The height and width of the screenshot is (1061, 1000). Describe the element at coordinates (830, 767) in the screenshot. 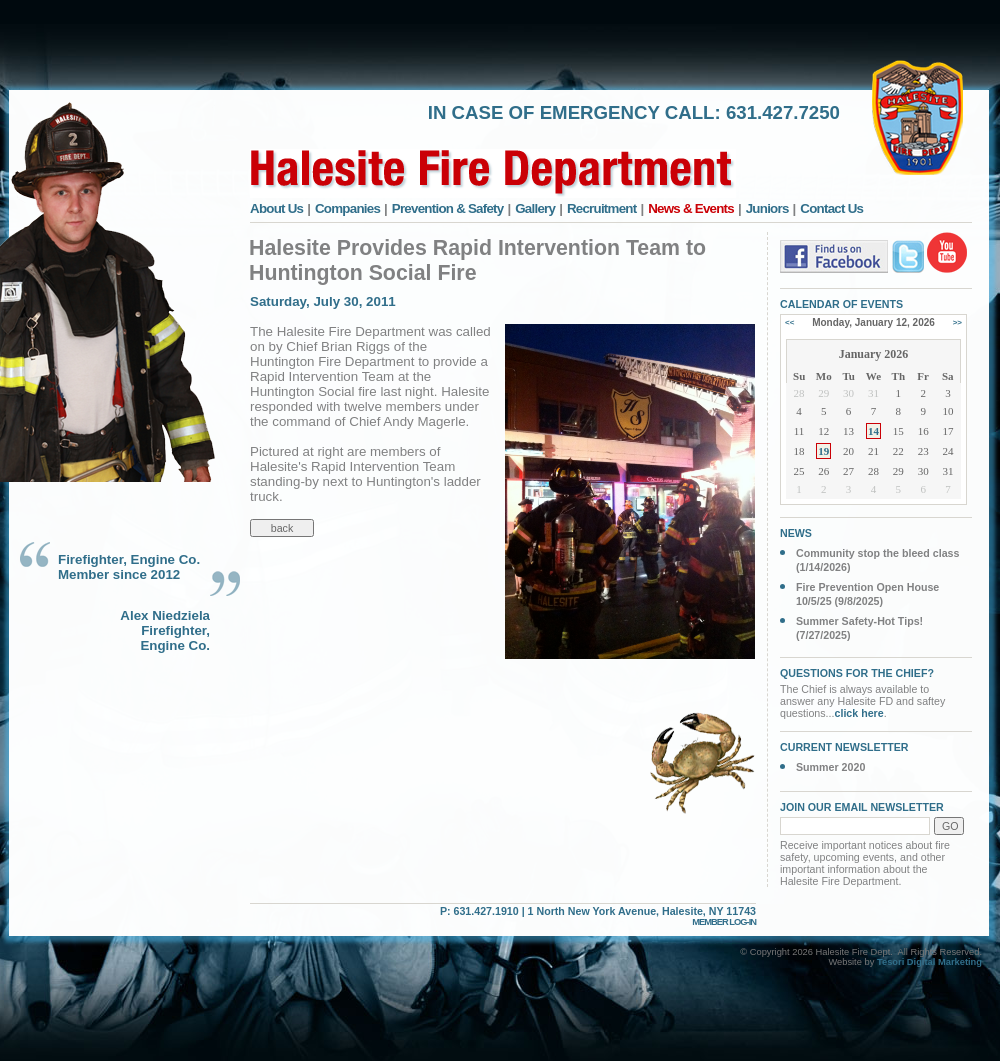

I see `Summer 2020` at that location.